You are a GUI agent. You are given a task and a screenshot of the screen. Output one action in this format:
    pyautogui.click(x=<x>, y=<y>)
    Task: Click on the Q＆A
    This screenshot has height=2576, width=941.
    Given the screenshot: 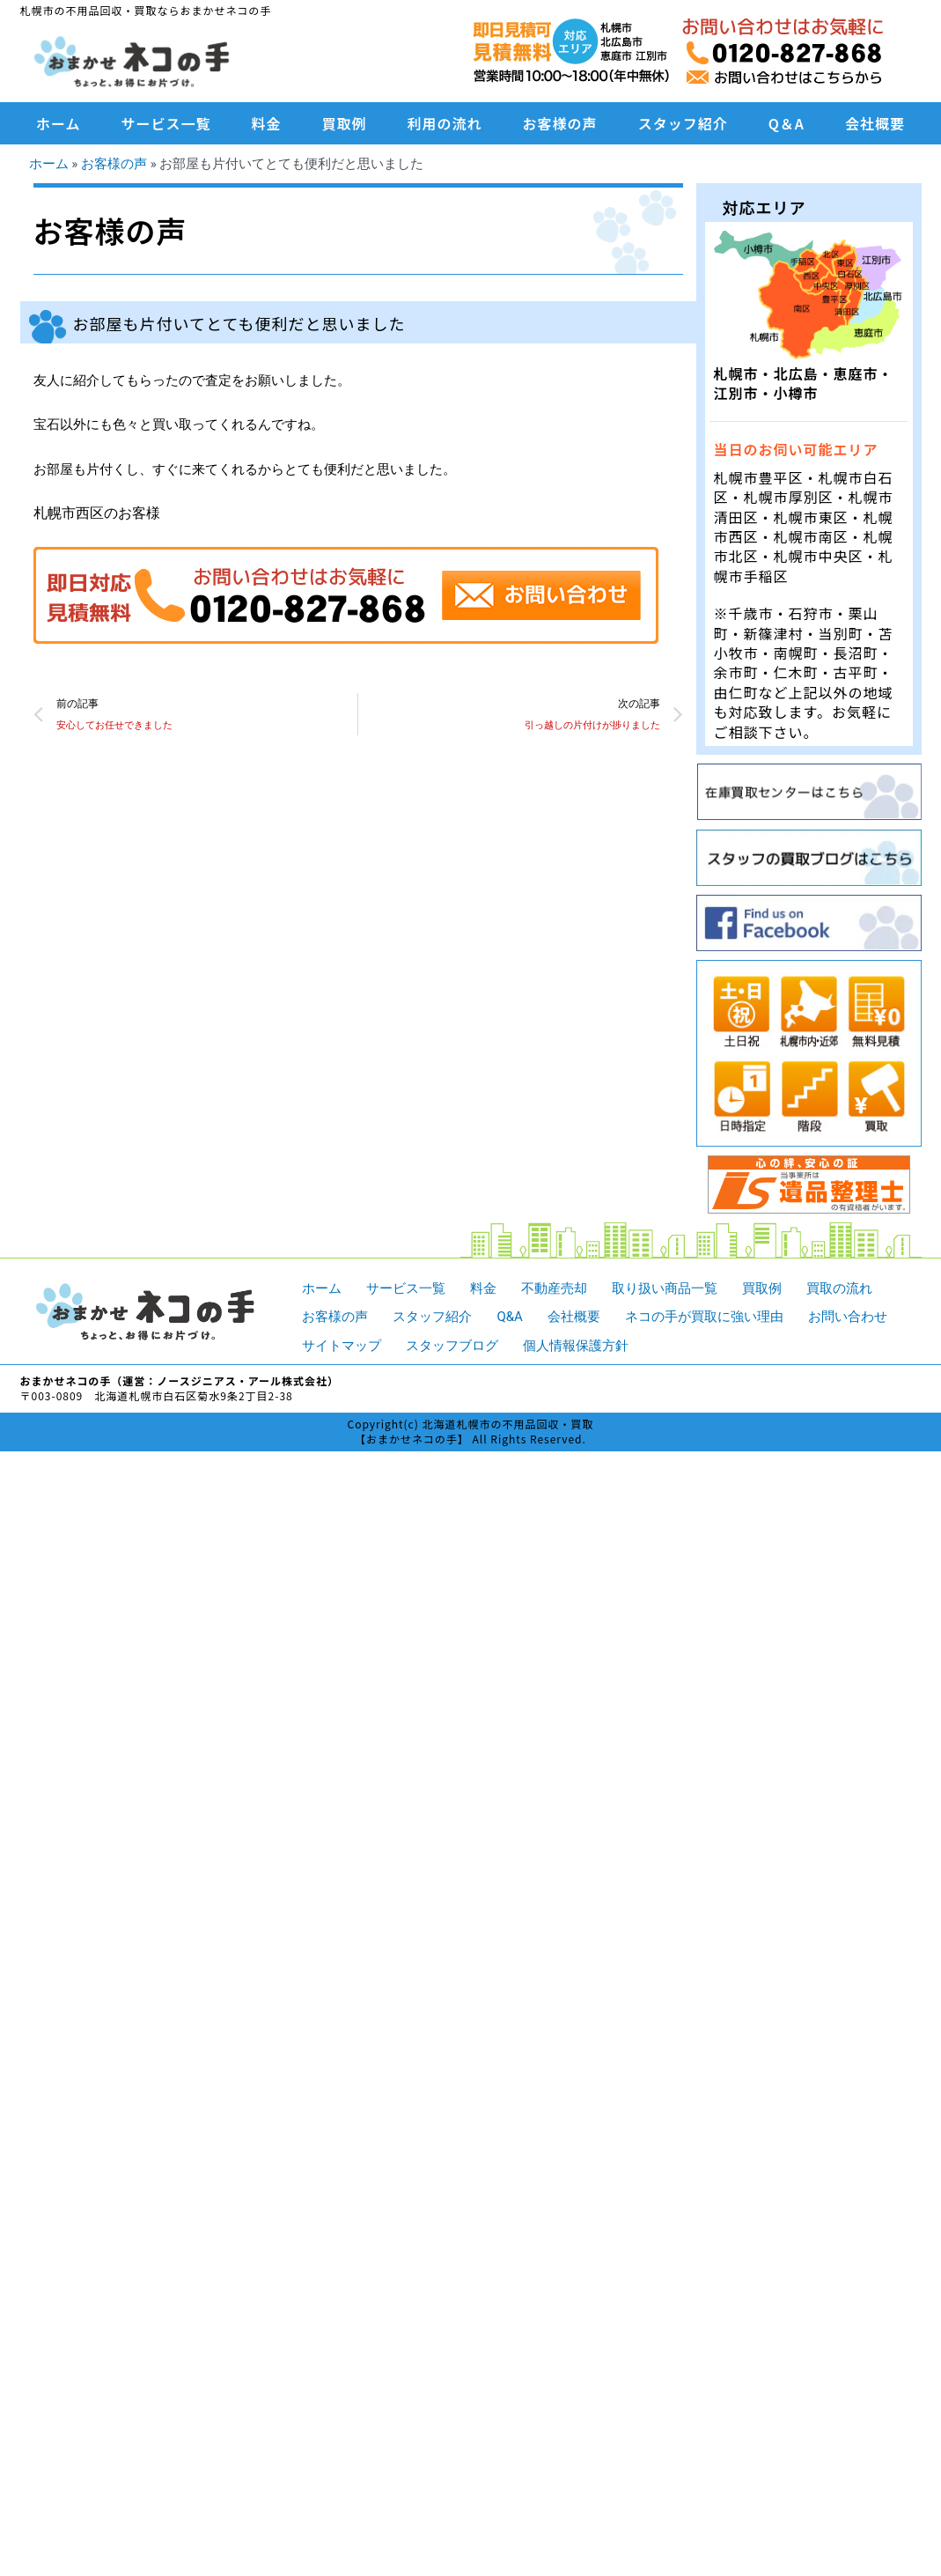 What is the action you would take?
    pyautogui.click(x=786, y=123)
    